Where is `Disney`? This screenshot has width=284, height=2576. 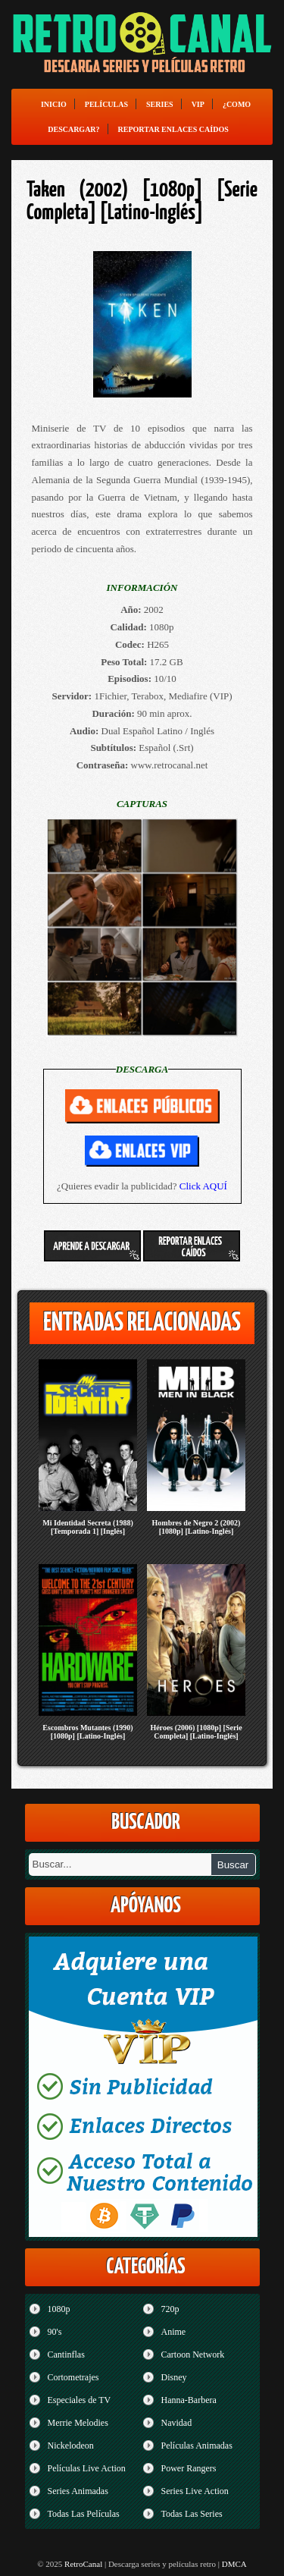
Disney is located at coordinates (174, 2377).